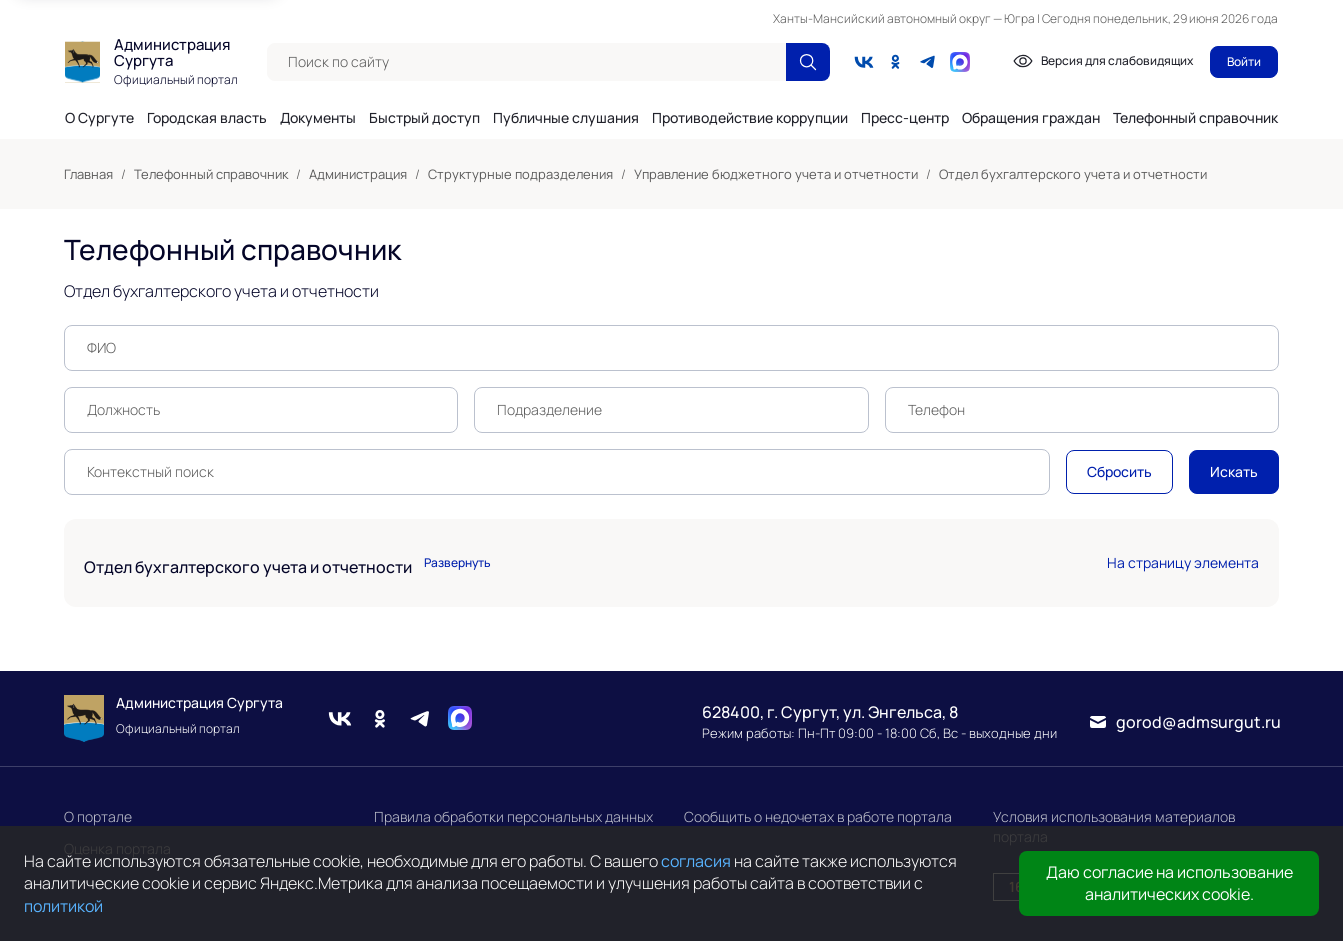 This screenshot has height=941, width=1343. What do you see at coordinates (526, 62) in the screenshot?
I see `[textbox]` at bounding box center [526, 62].